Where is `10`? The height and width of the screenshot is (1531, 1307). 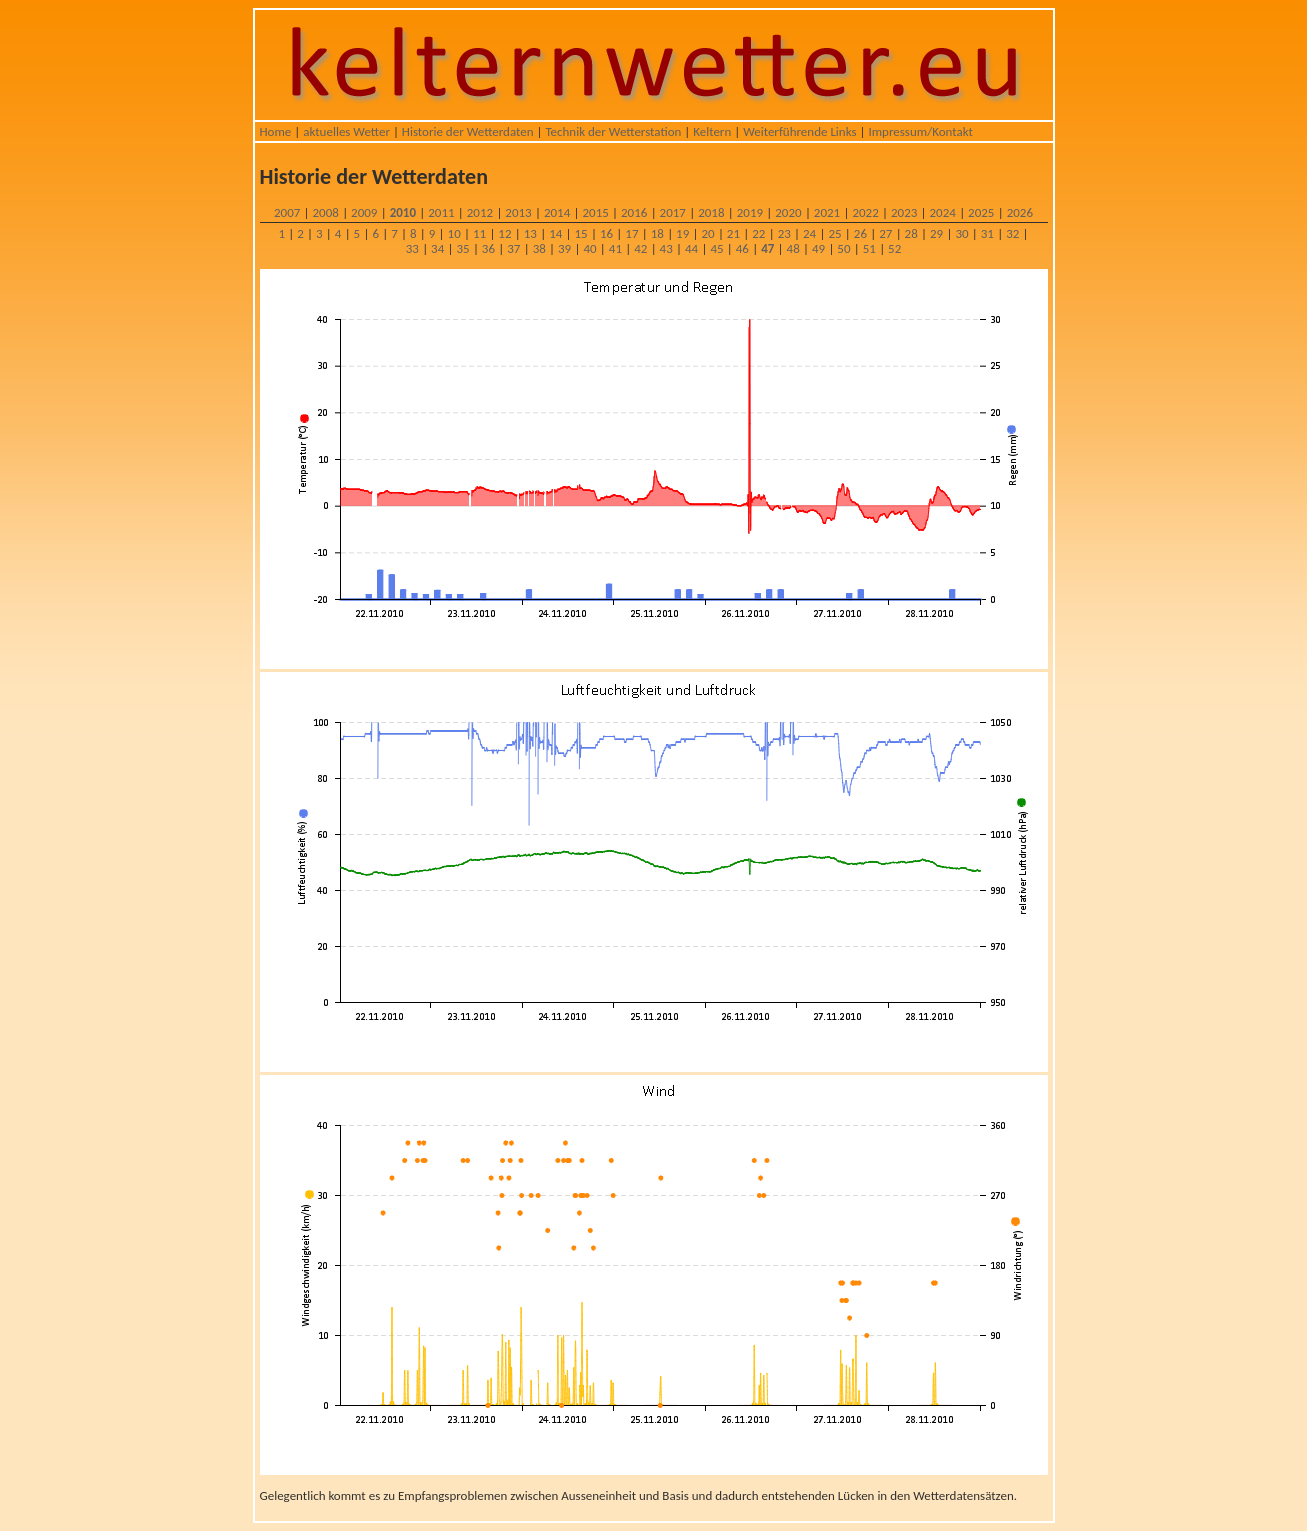 10 is located at coordinates (454, 233).